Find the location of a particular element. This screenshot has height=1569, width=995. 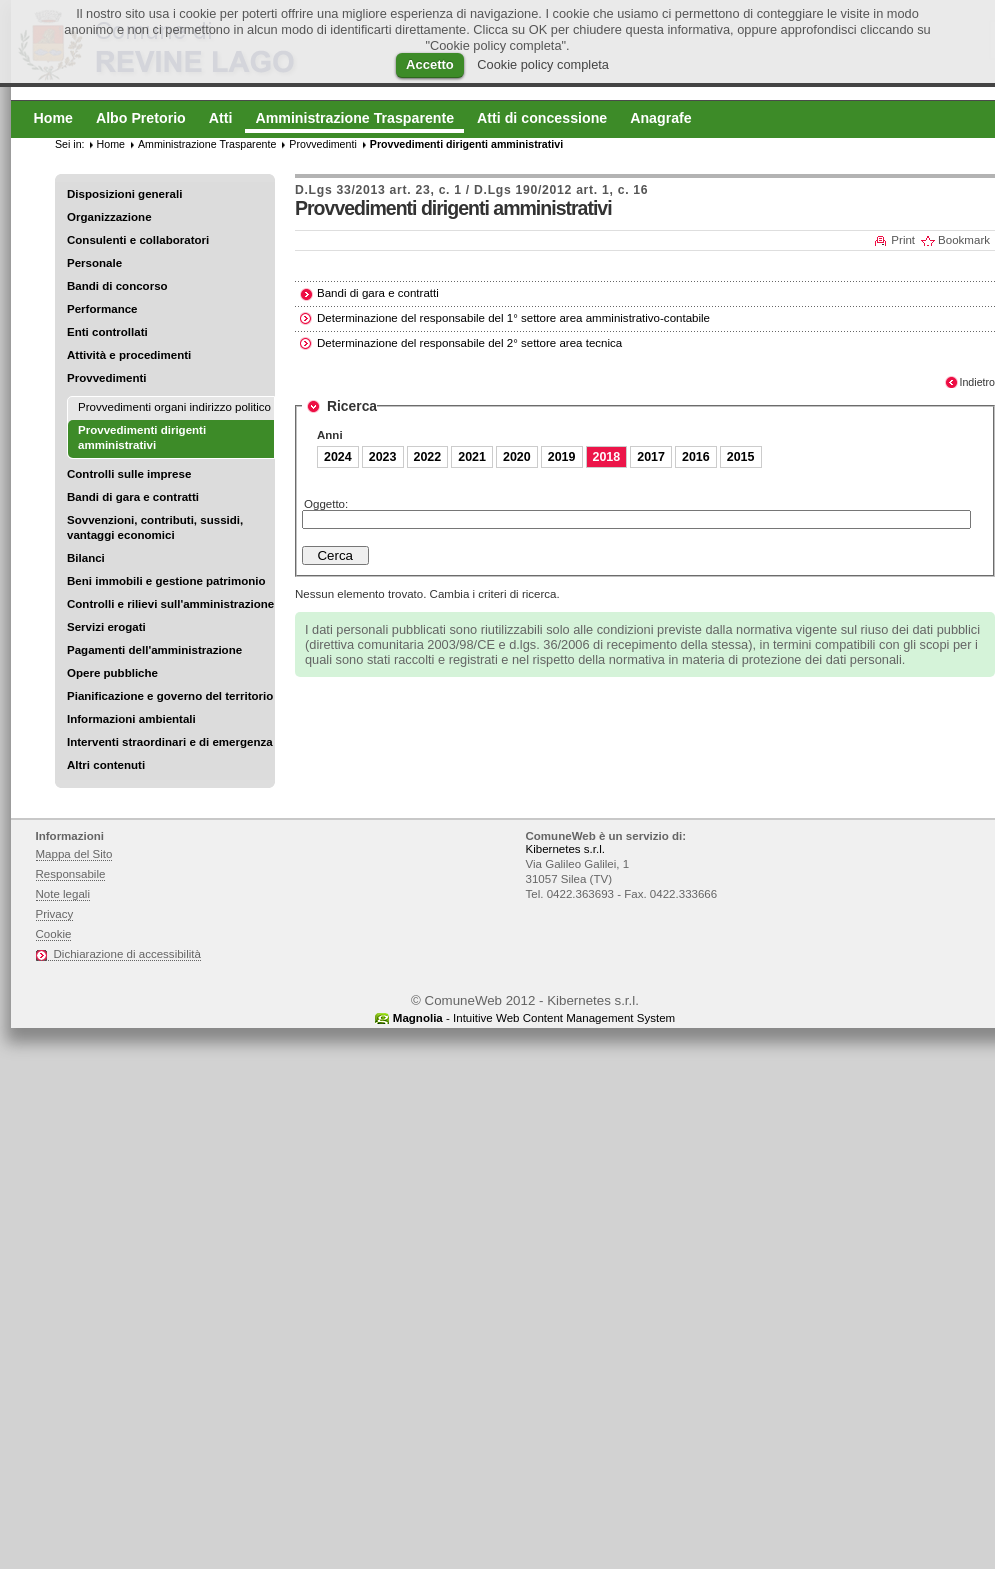

2015 is located at coordinates (741, 457).